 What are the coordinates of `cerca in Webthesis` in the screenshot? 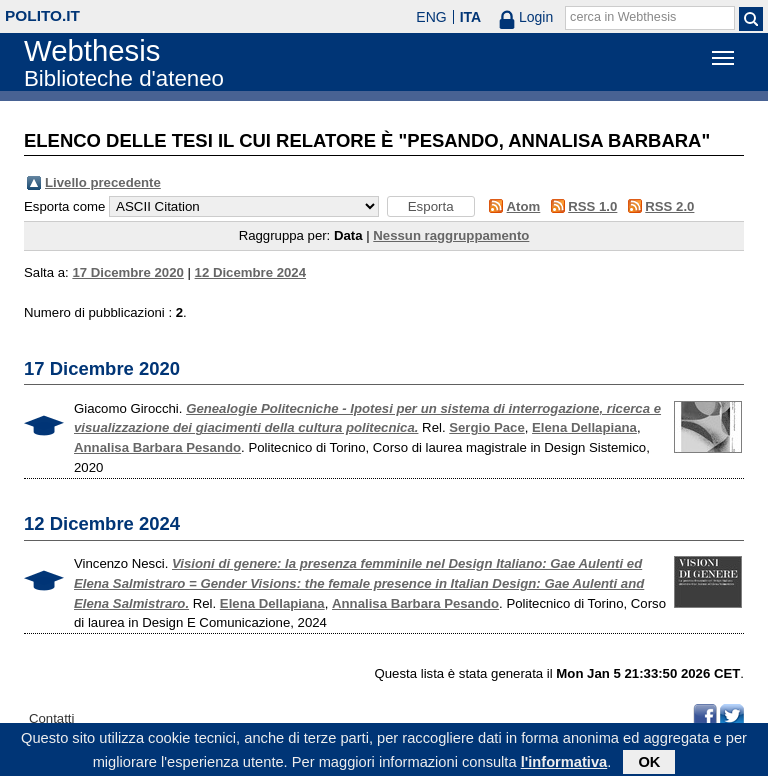 It's located at (623, 17).